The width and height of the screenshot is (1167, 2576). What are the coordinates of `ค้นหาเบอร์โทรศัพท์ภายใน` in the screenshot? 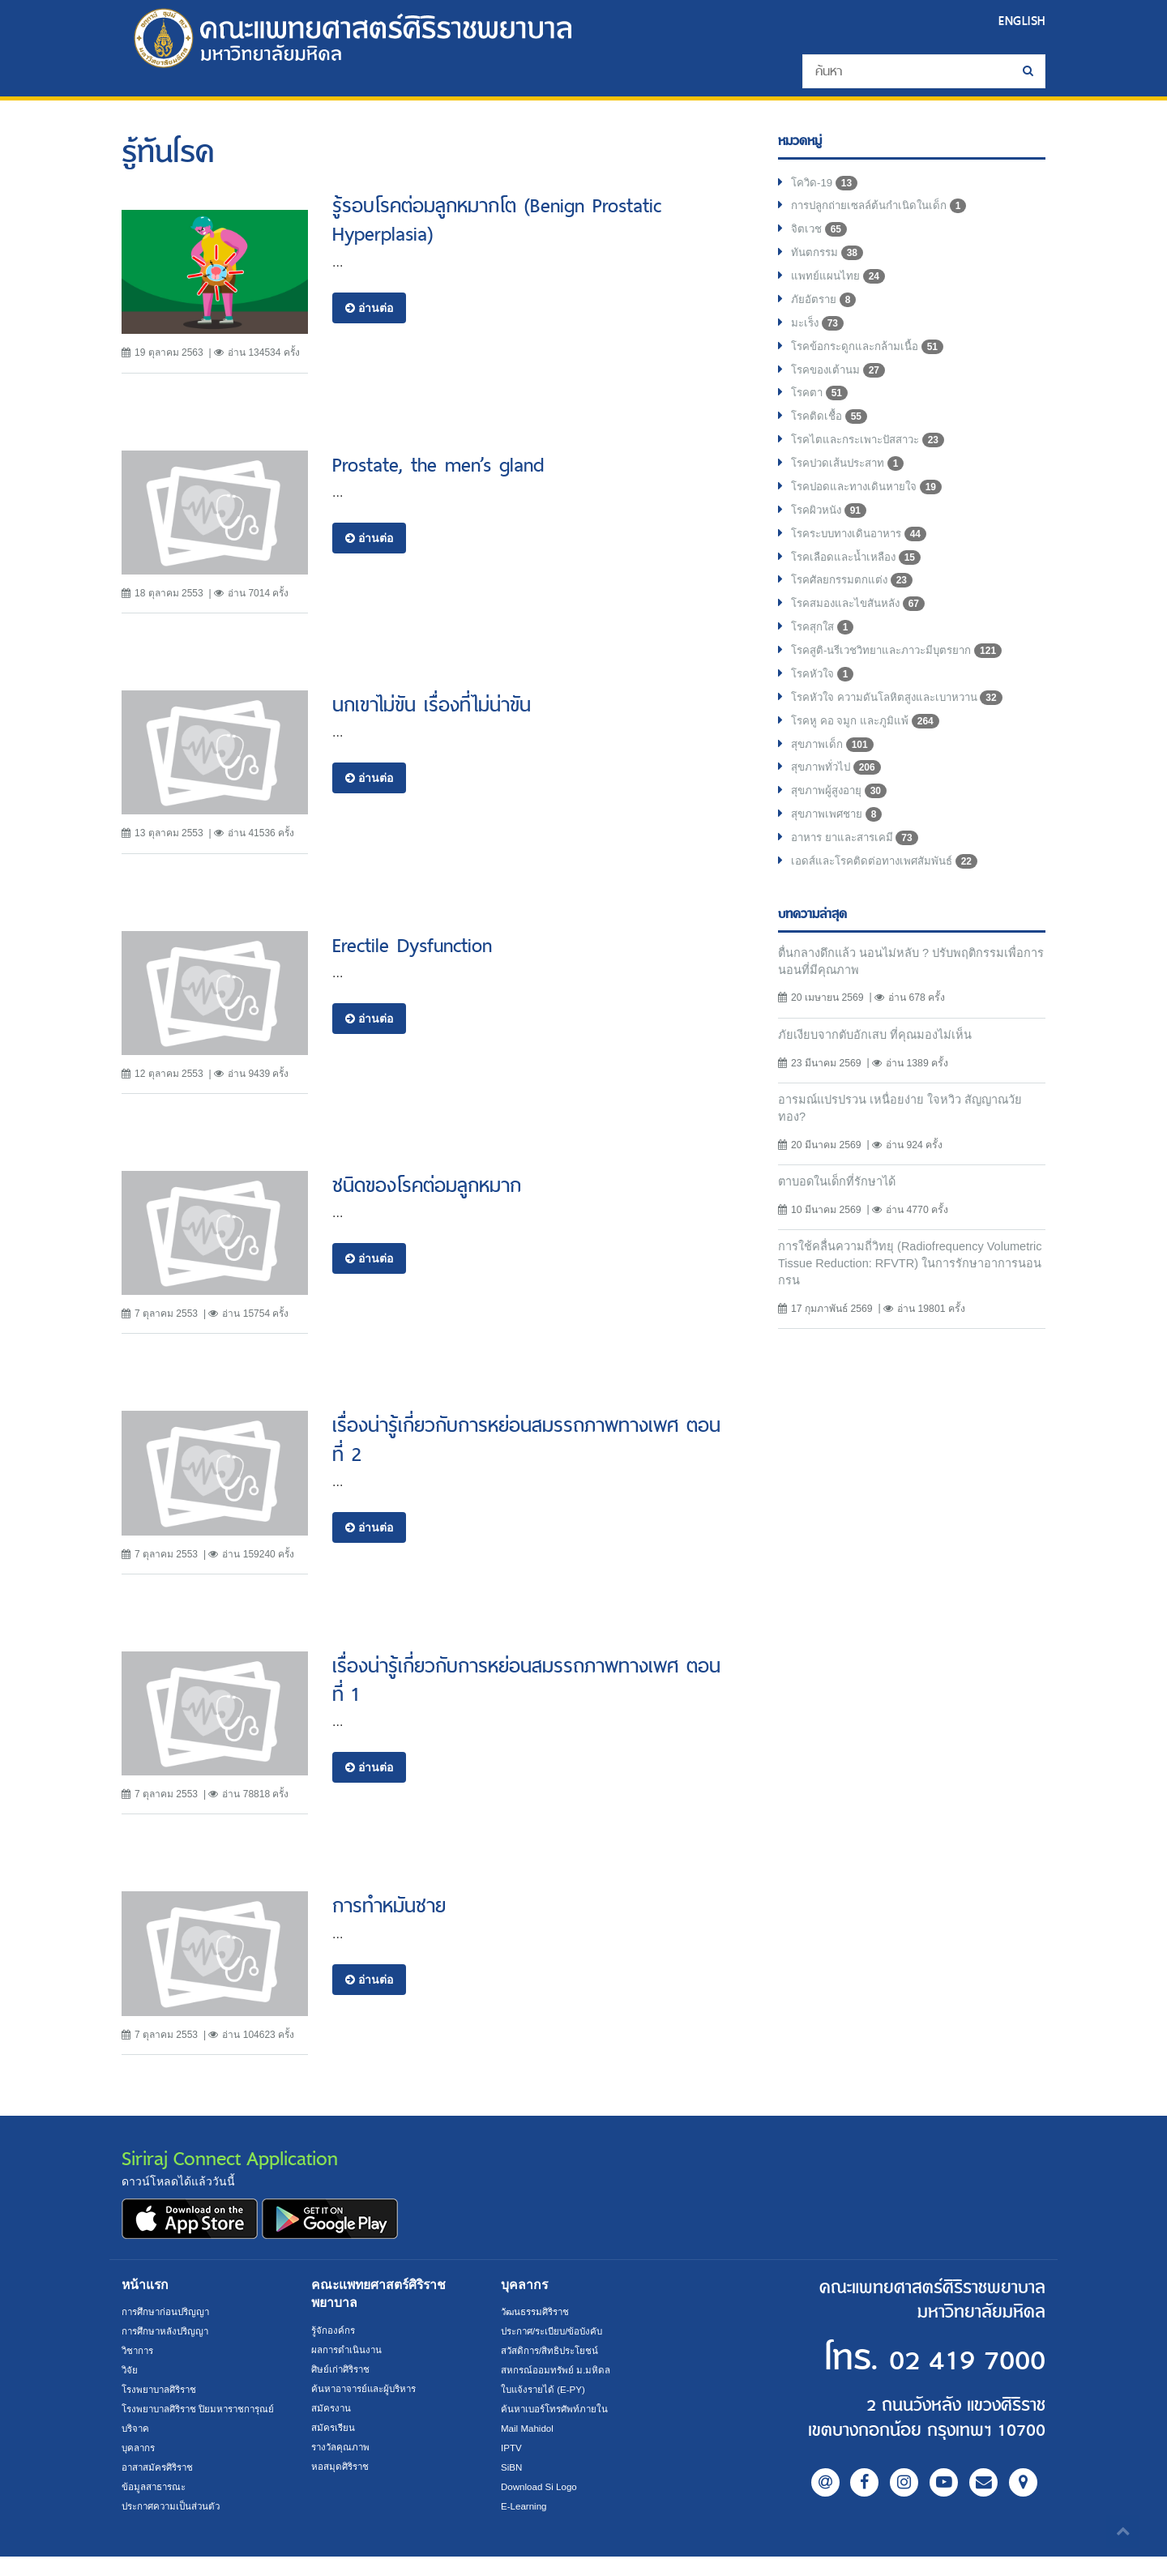 It's located at (557, 2409).